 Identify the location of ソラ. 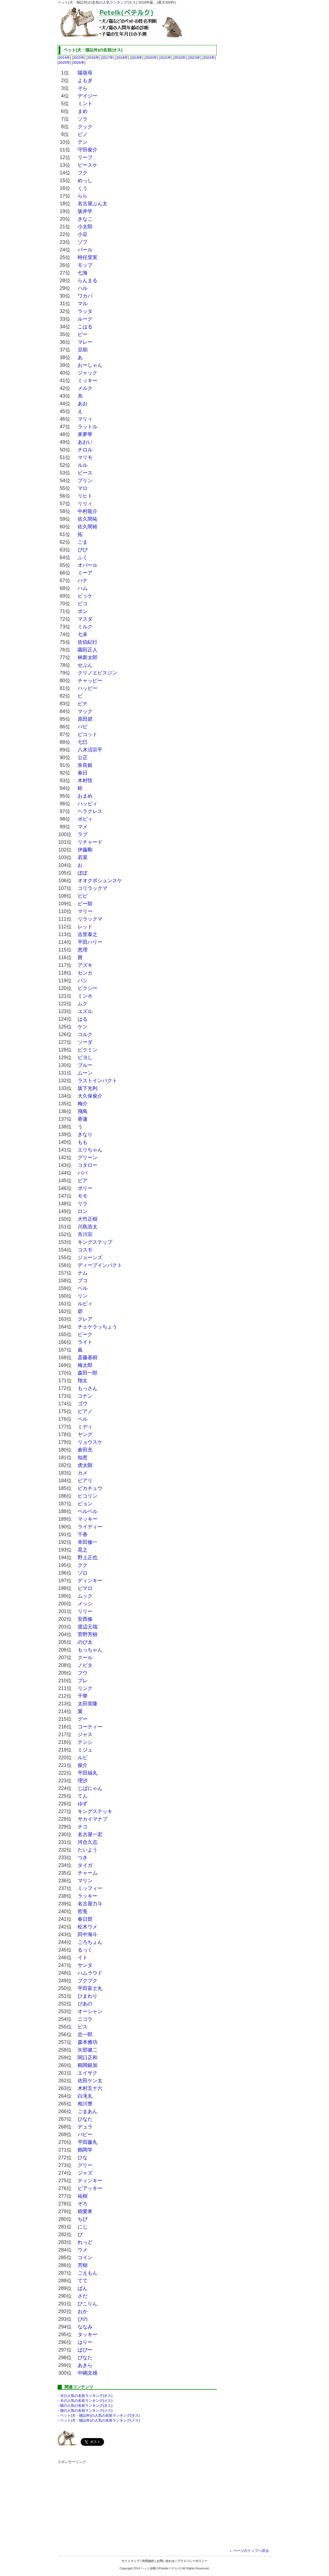
(83, 119).